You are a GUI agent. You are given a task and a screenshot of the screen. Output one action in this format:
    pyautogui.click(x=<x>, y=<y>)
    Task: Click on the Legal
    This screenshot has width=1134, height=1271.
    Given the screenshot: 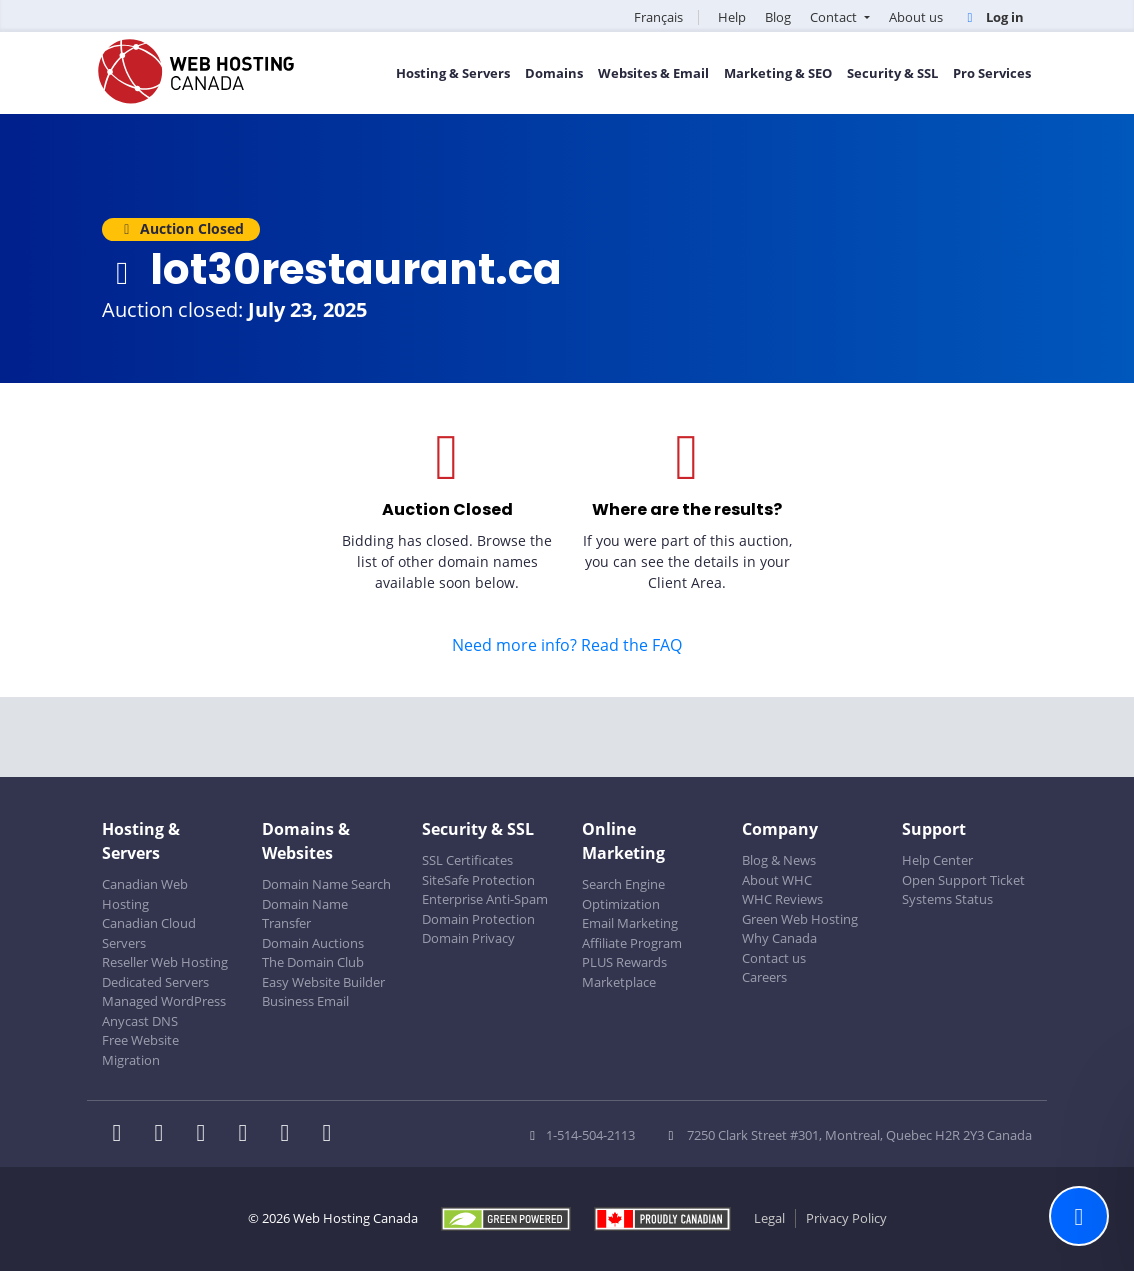 What is the action you would take?
    pyautogui.click(x=769, y=1218)
    